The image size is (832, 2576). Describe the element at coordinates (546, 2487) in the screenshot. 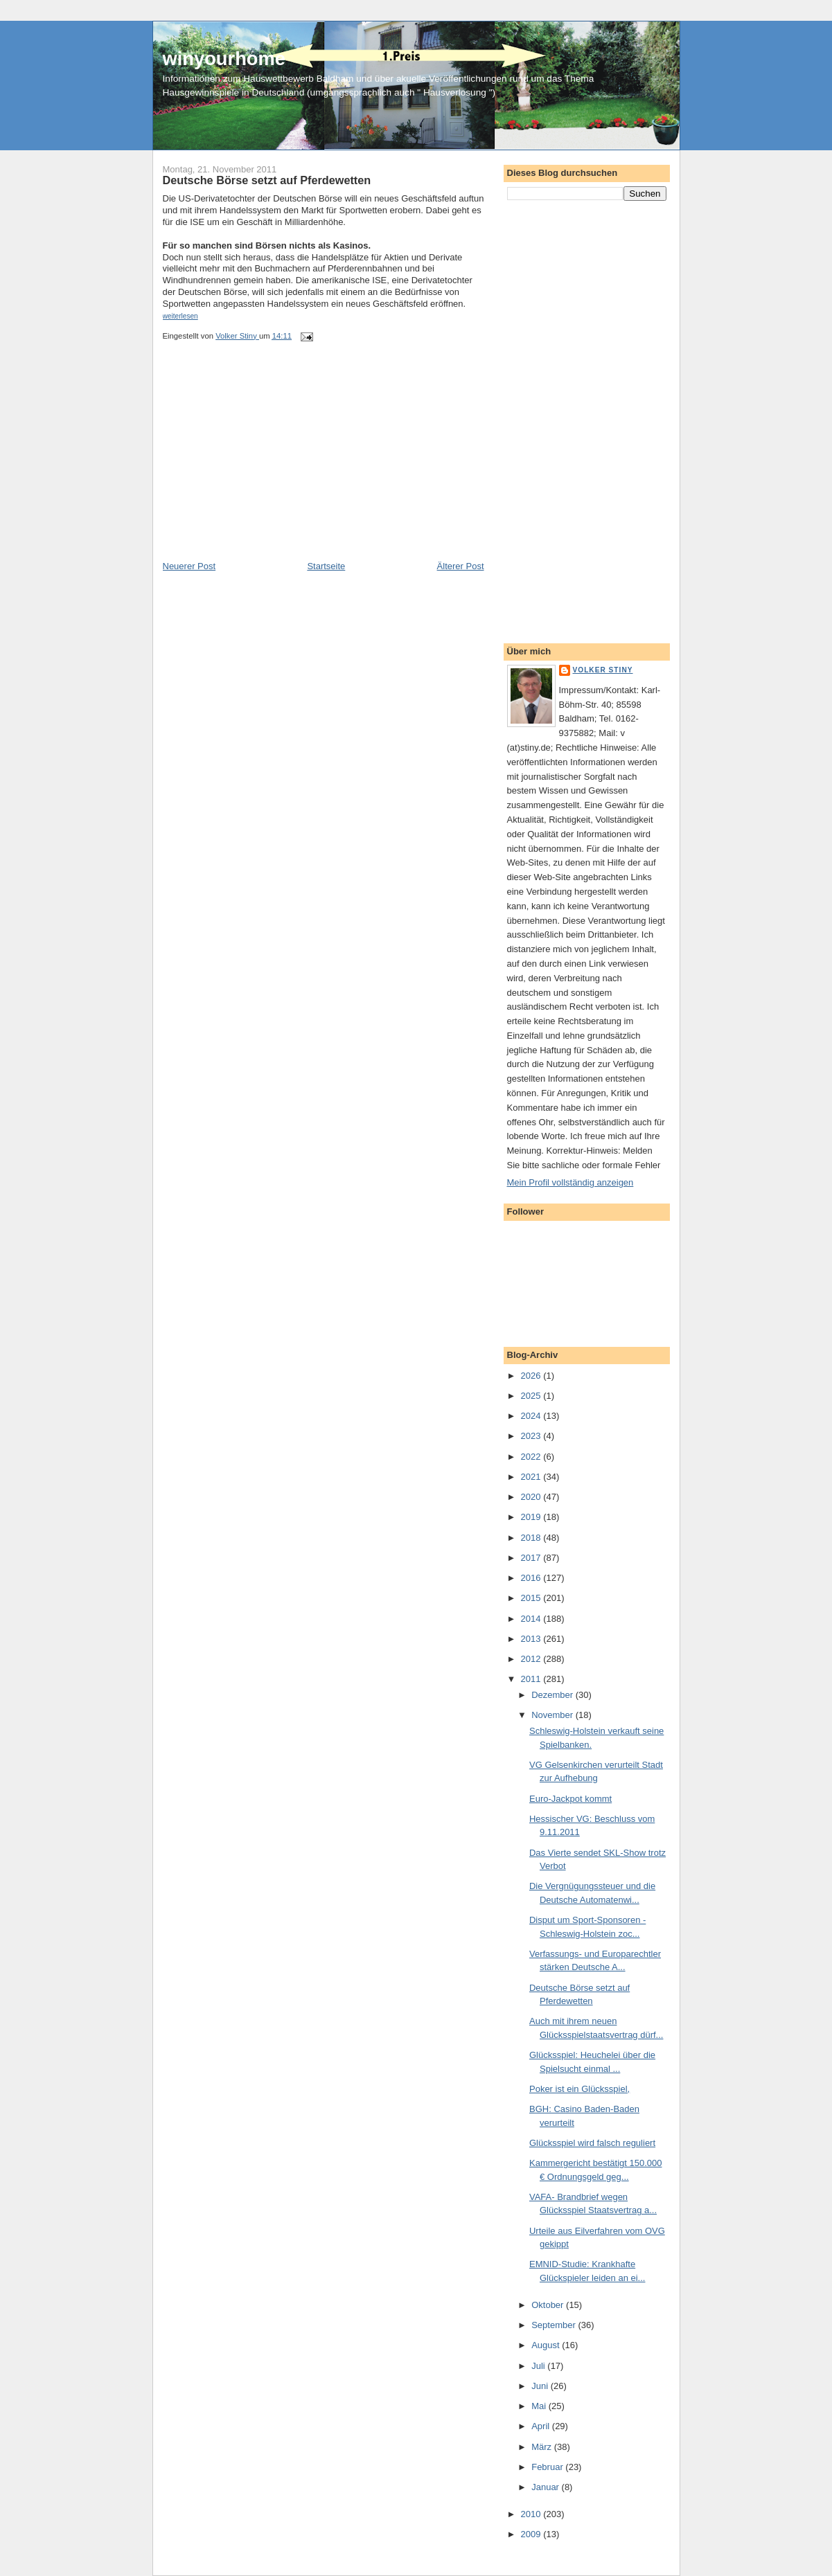

I see `Januar` at that location.